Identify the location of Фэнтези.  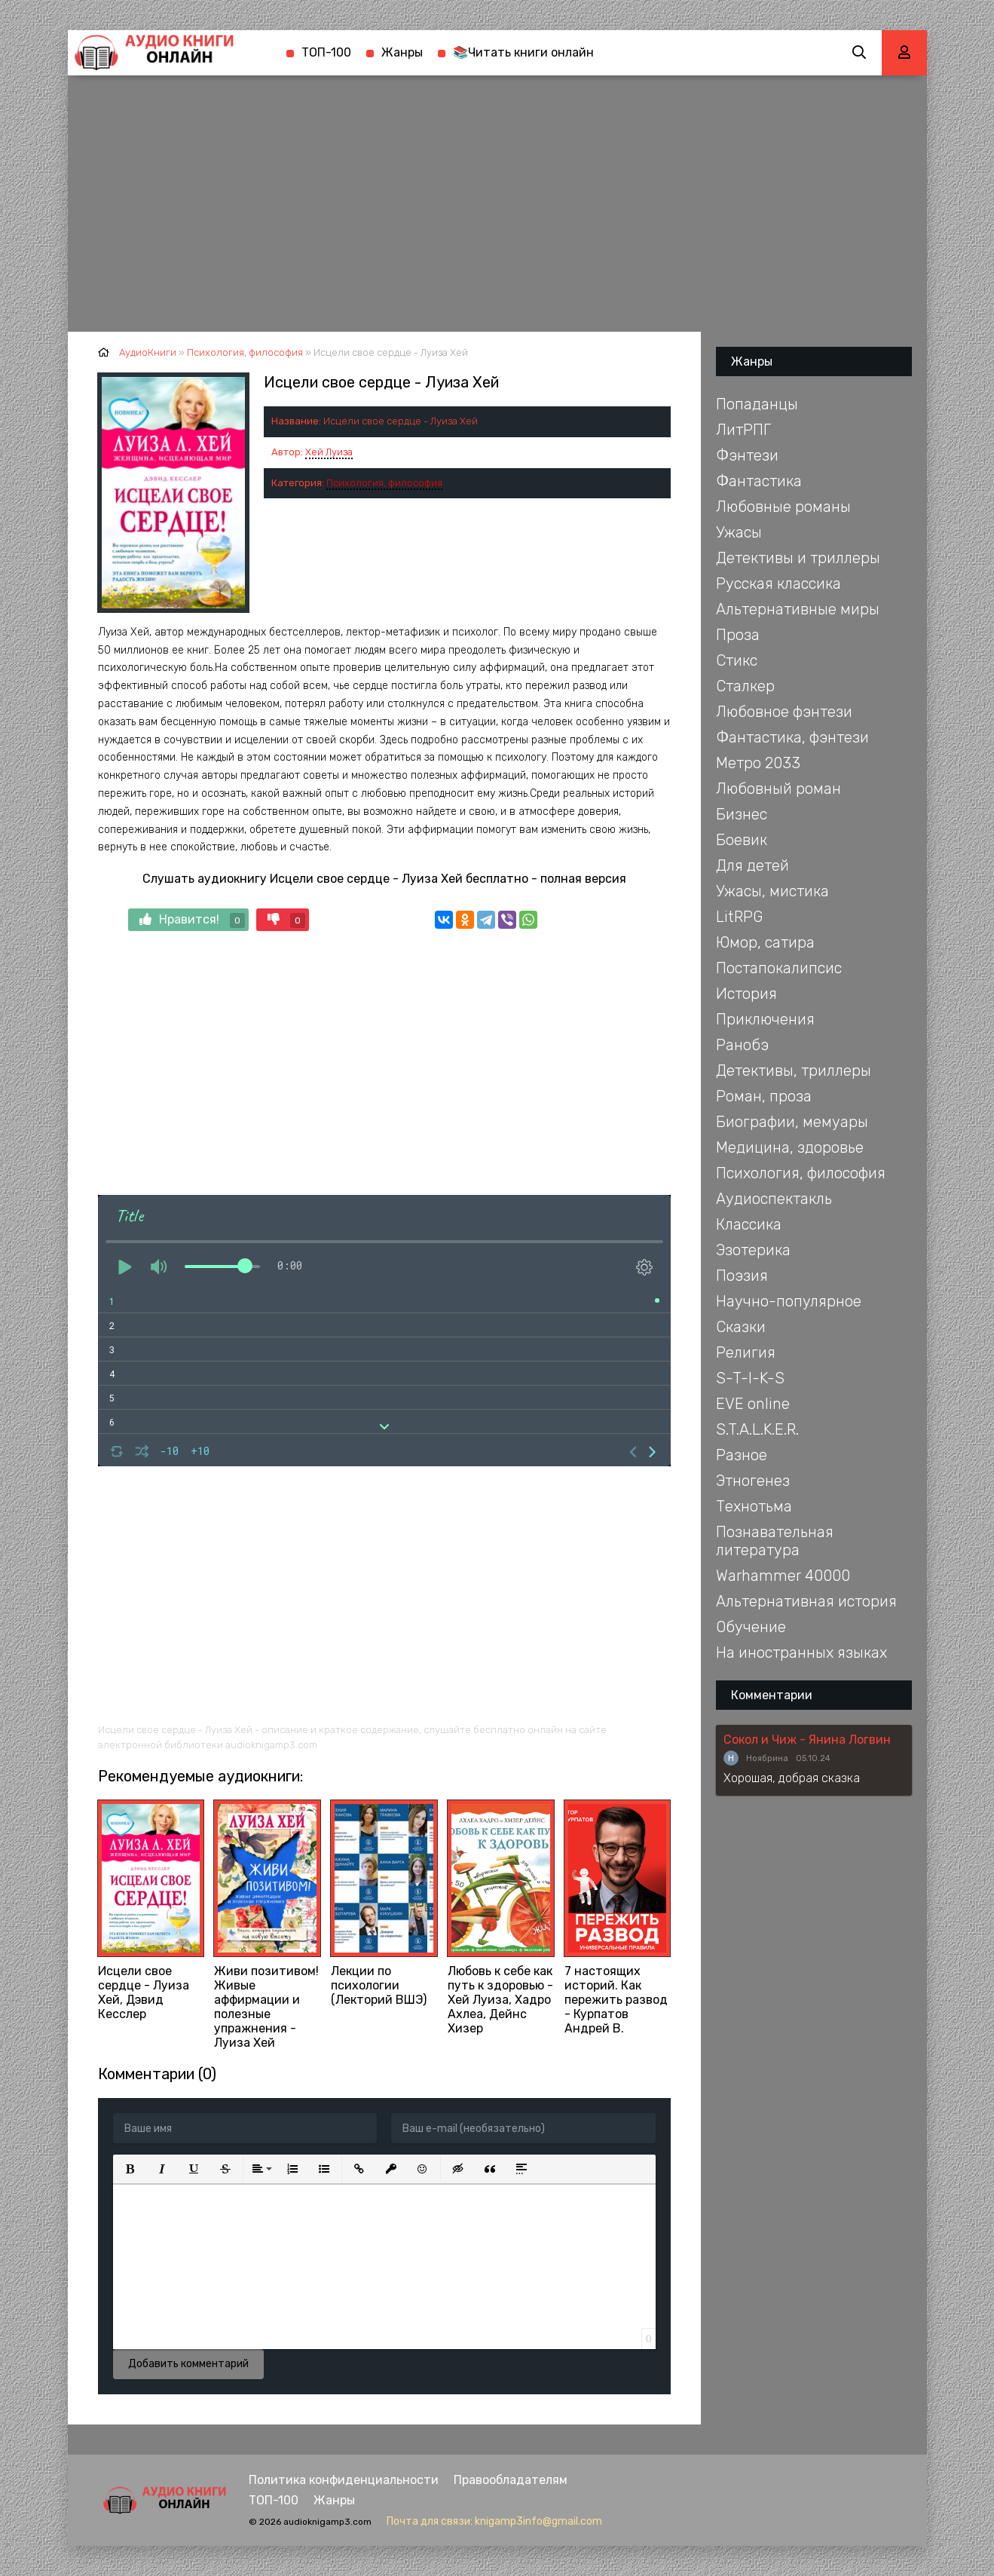
(747, 455).